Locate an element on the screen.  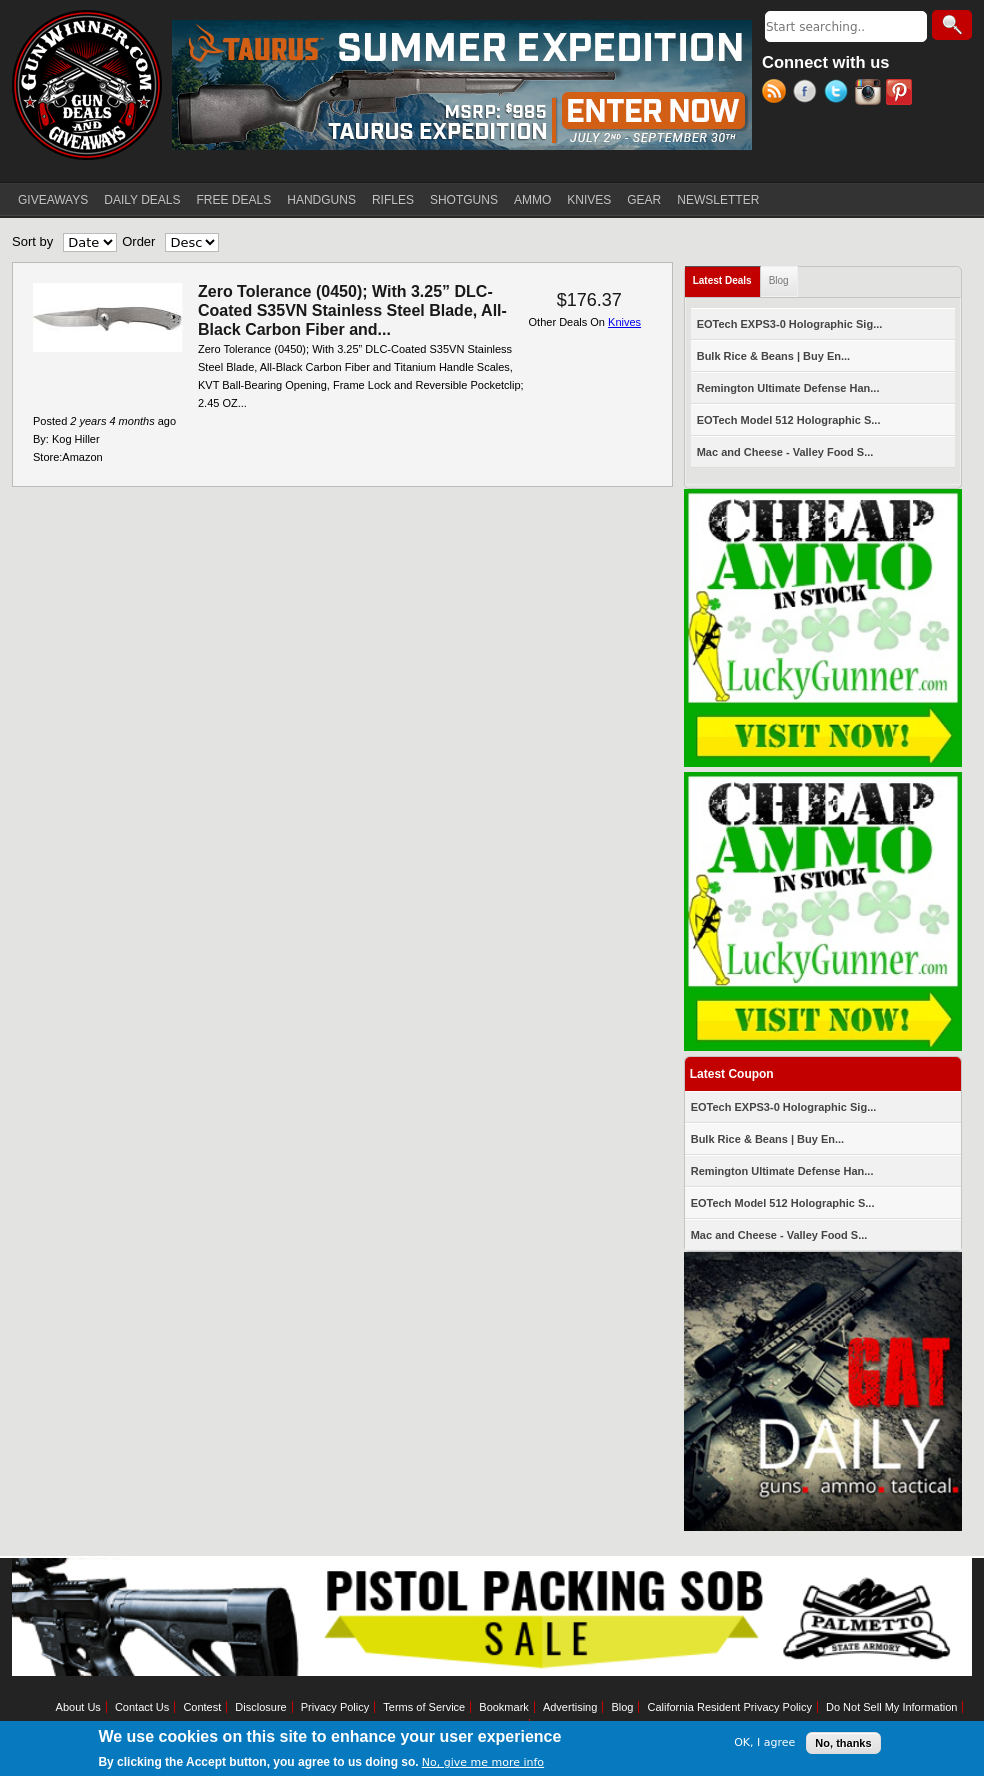
EOTech Model 512 Holographic S... is located at coordinates (789, 420).